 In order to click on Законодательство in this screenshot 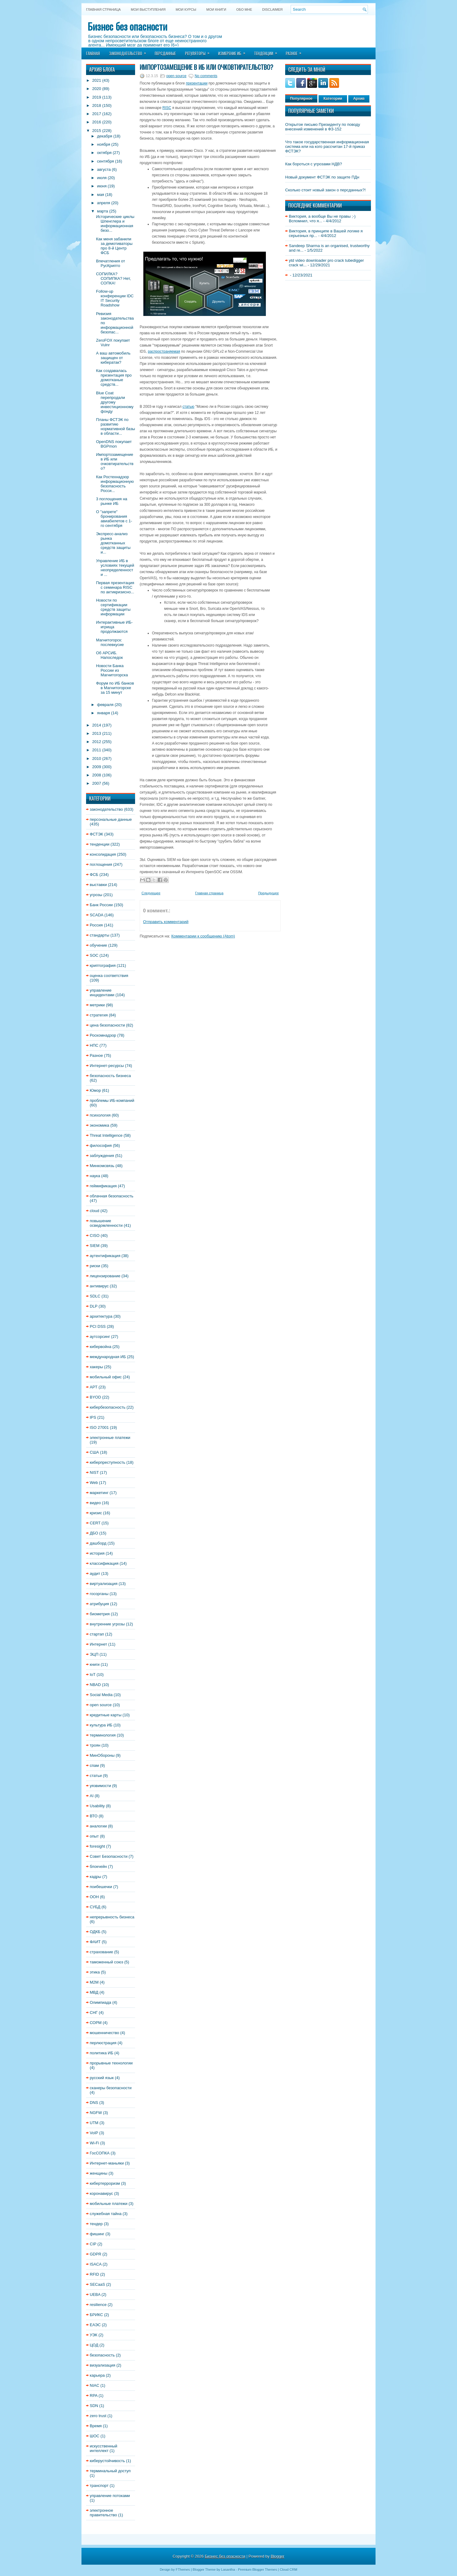, I will do `click(129, 51)`.